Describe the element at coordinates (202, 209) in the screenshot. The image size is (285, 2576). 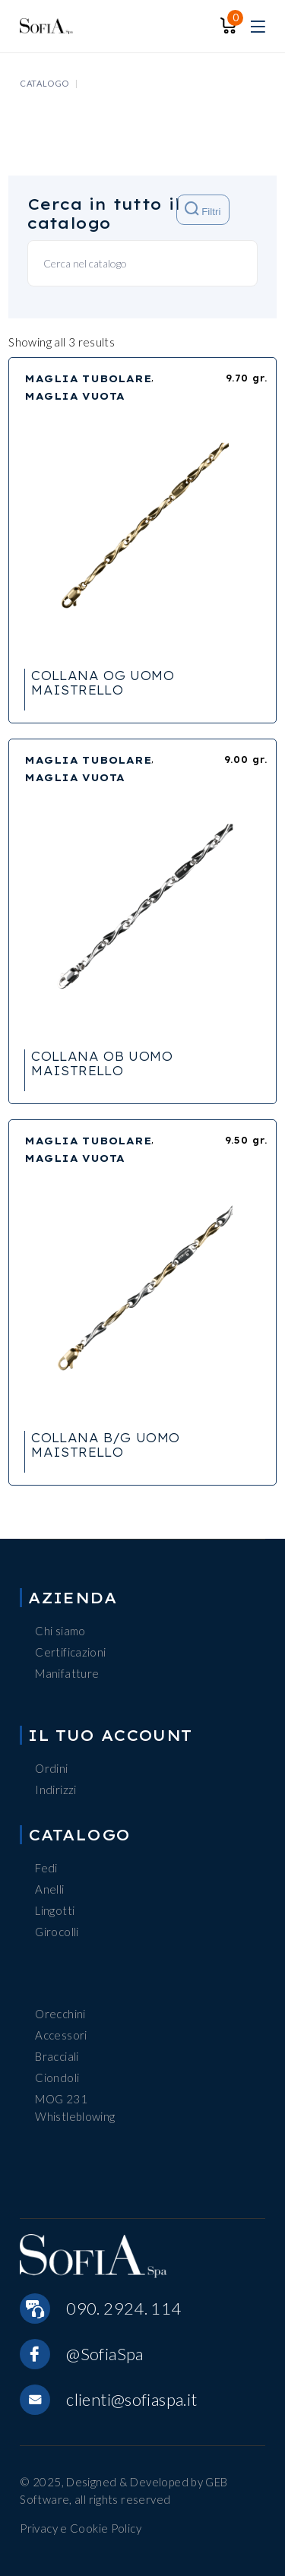
I see `Filtri` at that location.